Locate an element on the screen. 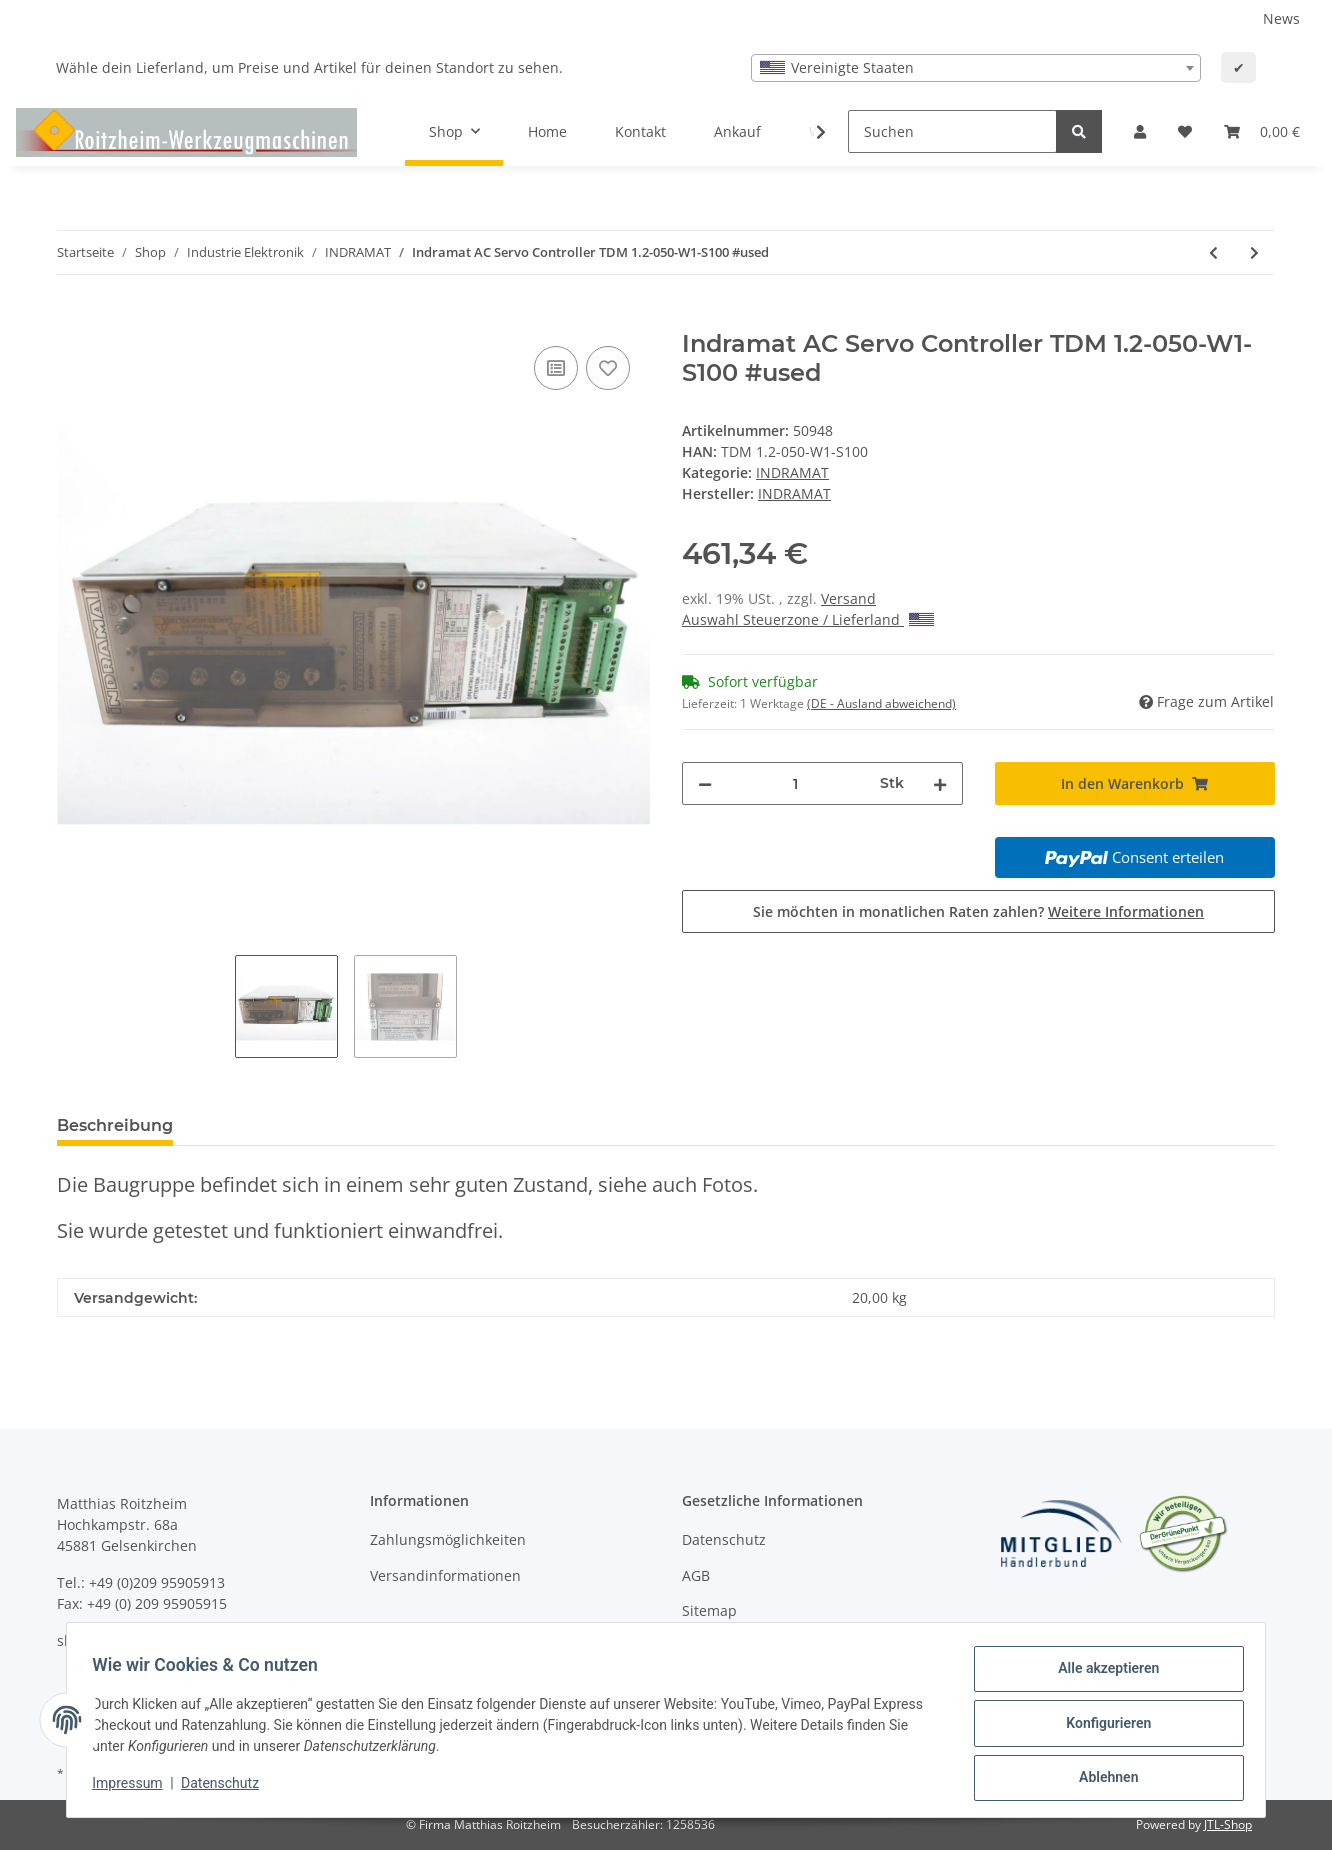 The width and height of the screenshot is (1332, 1850). [button] is located at coordinates (1140, 131).